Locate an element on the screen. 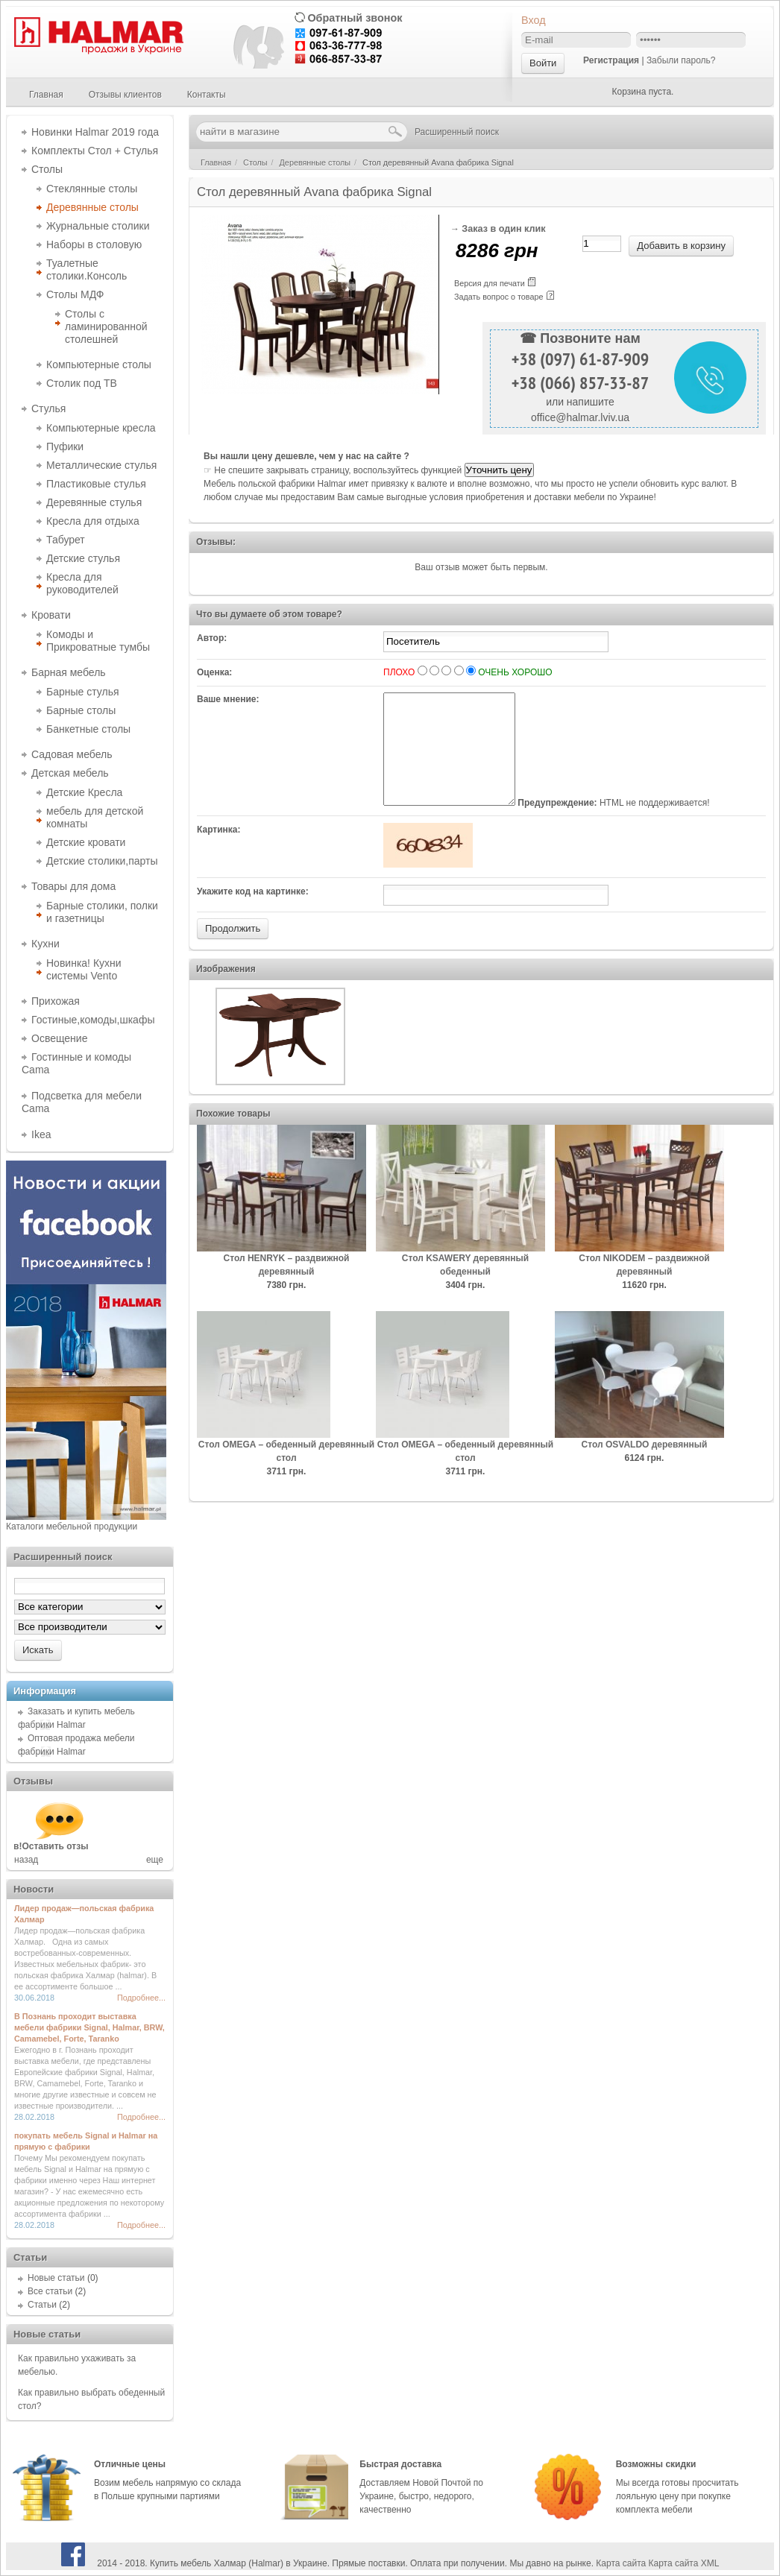 The width and height of the screenshot is (780, 2576). Статьи is located at coordinates (42, 2304).